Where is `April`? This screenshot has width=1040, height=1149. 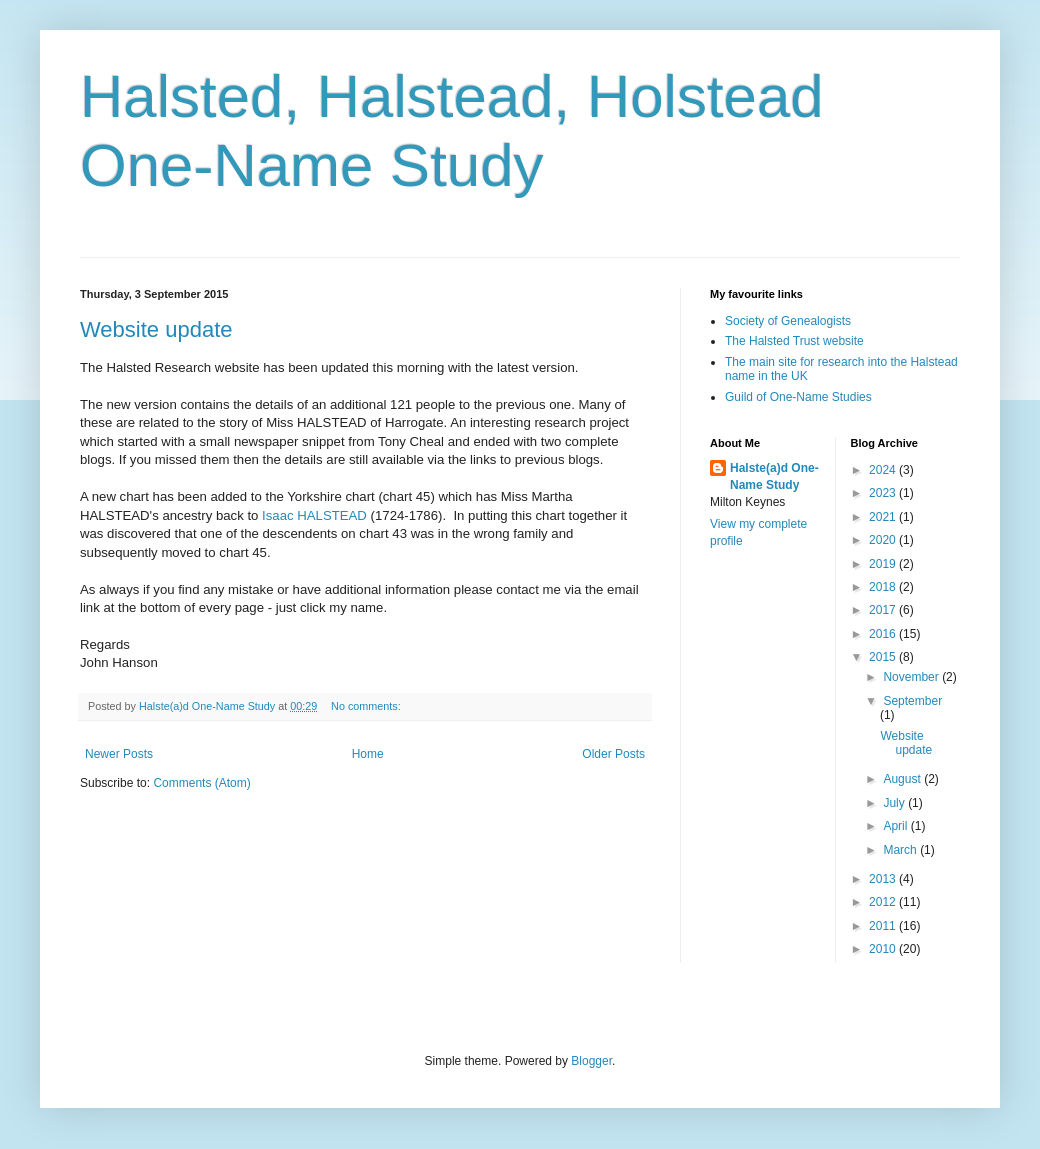 April is located at coordinates (896, 826).